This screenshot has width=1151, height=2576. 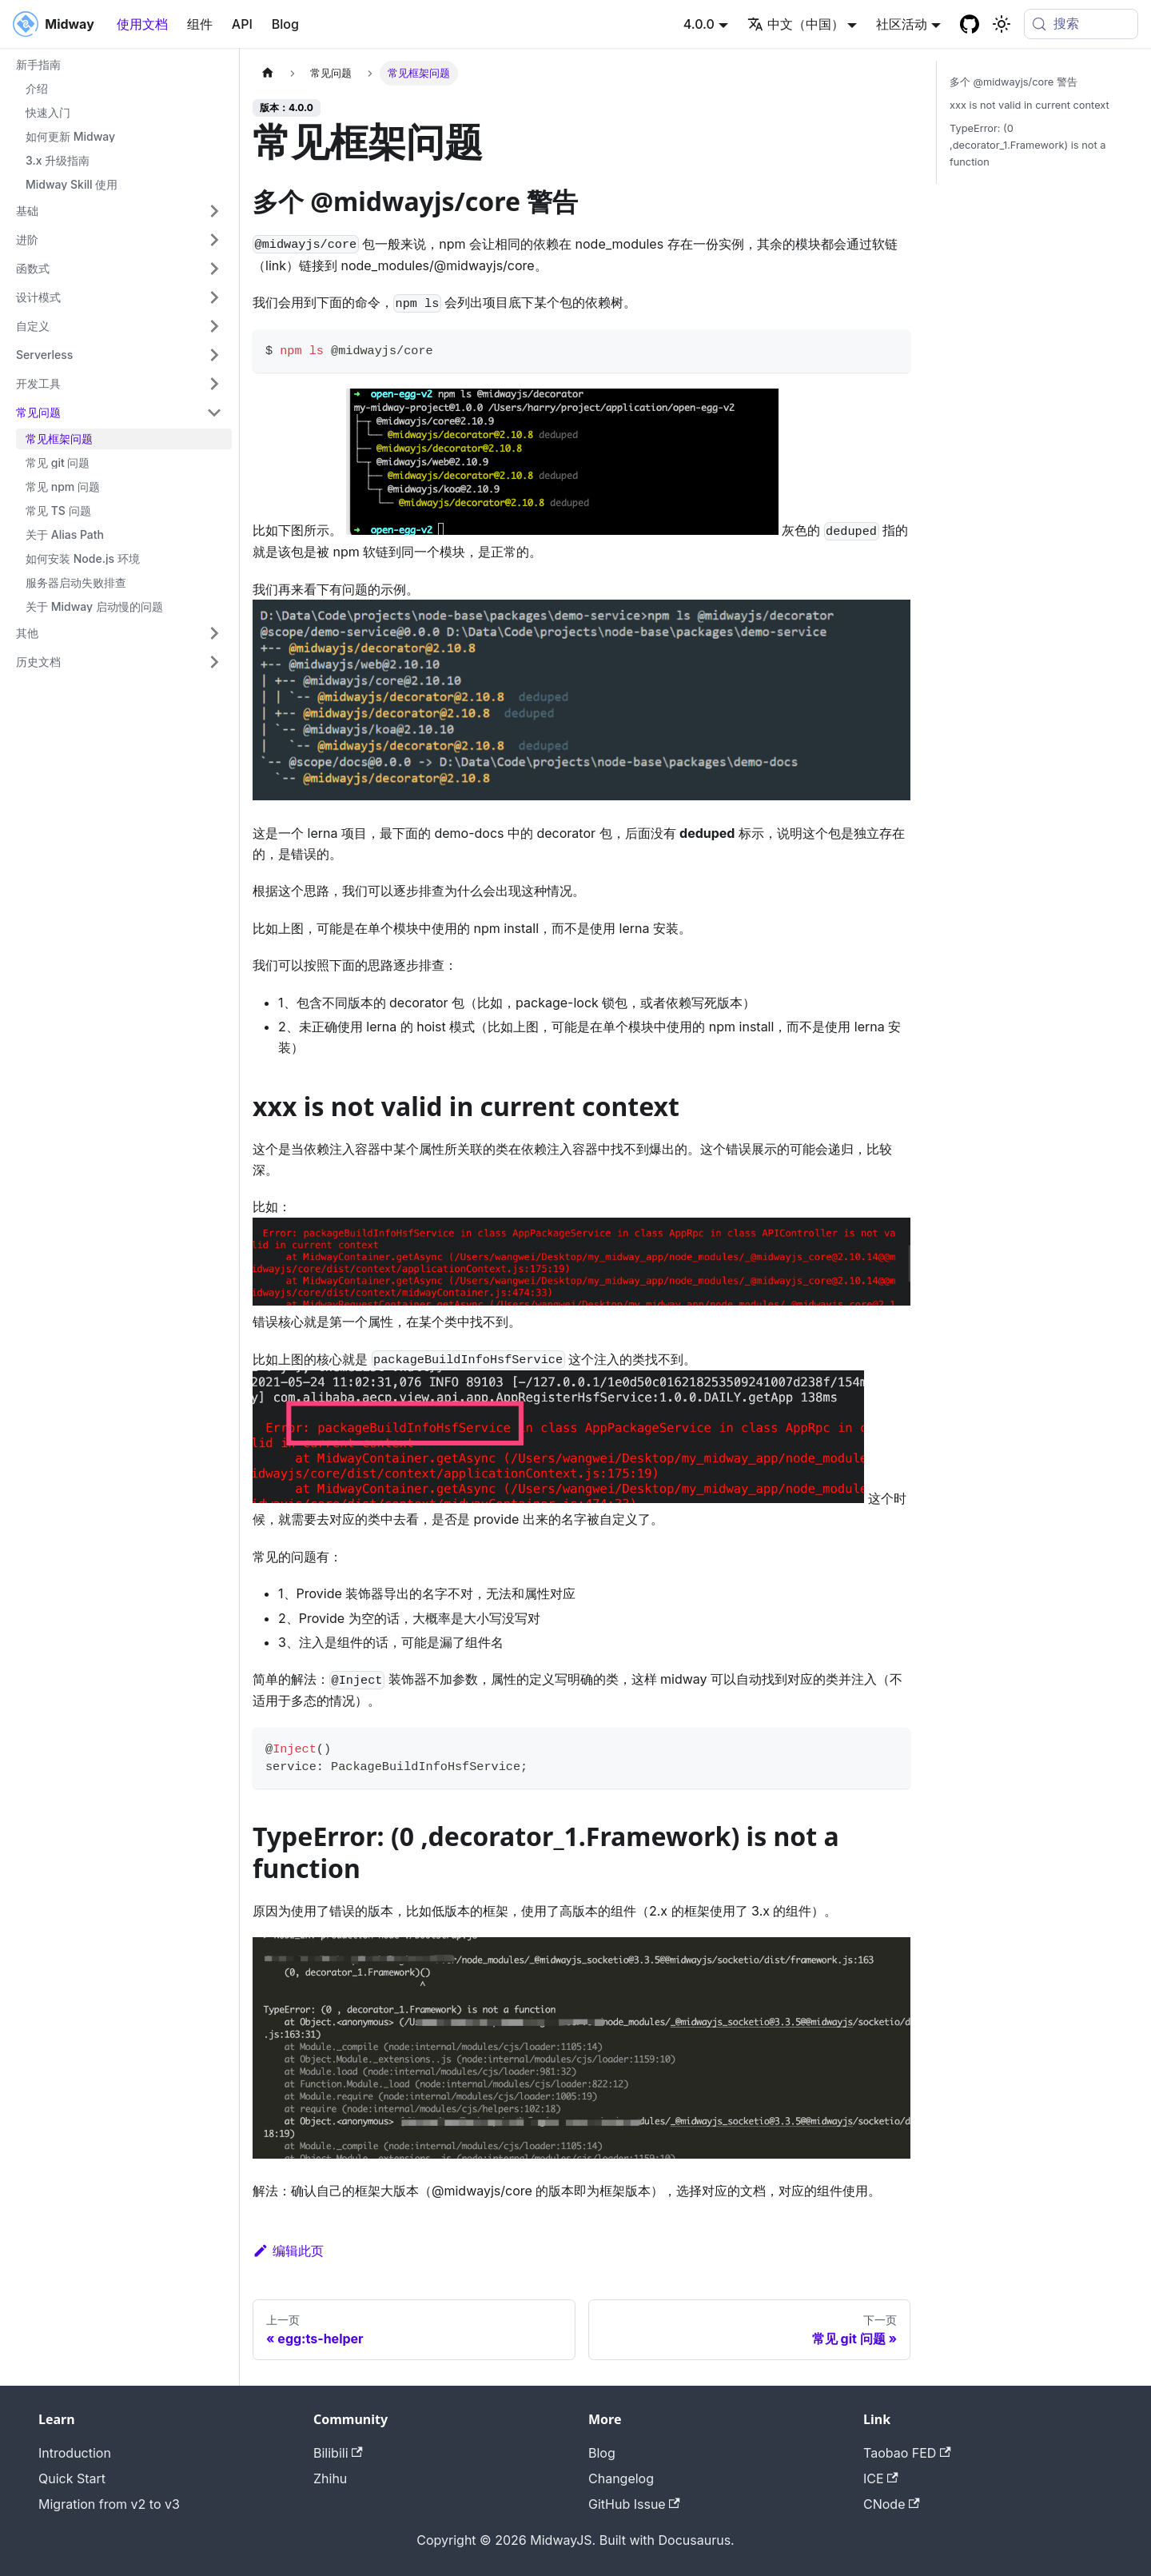 I want to click on 中文（中国） [button], so click(x=795, y=24).